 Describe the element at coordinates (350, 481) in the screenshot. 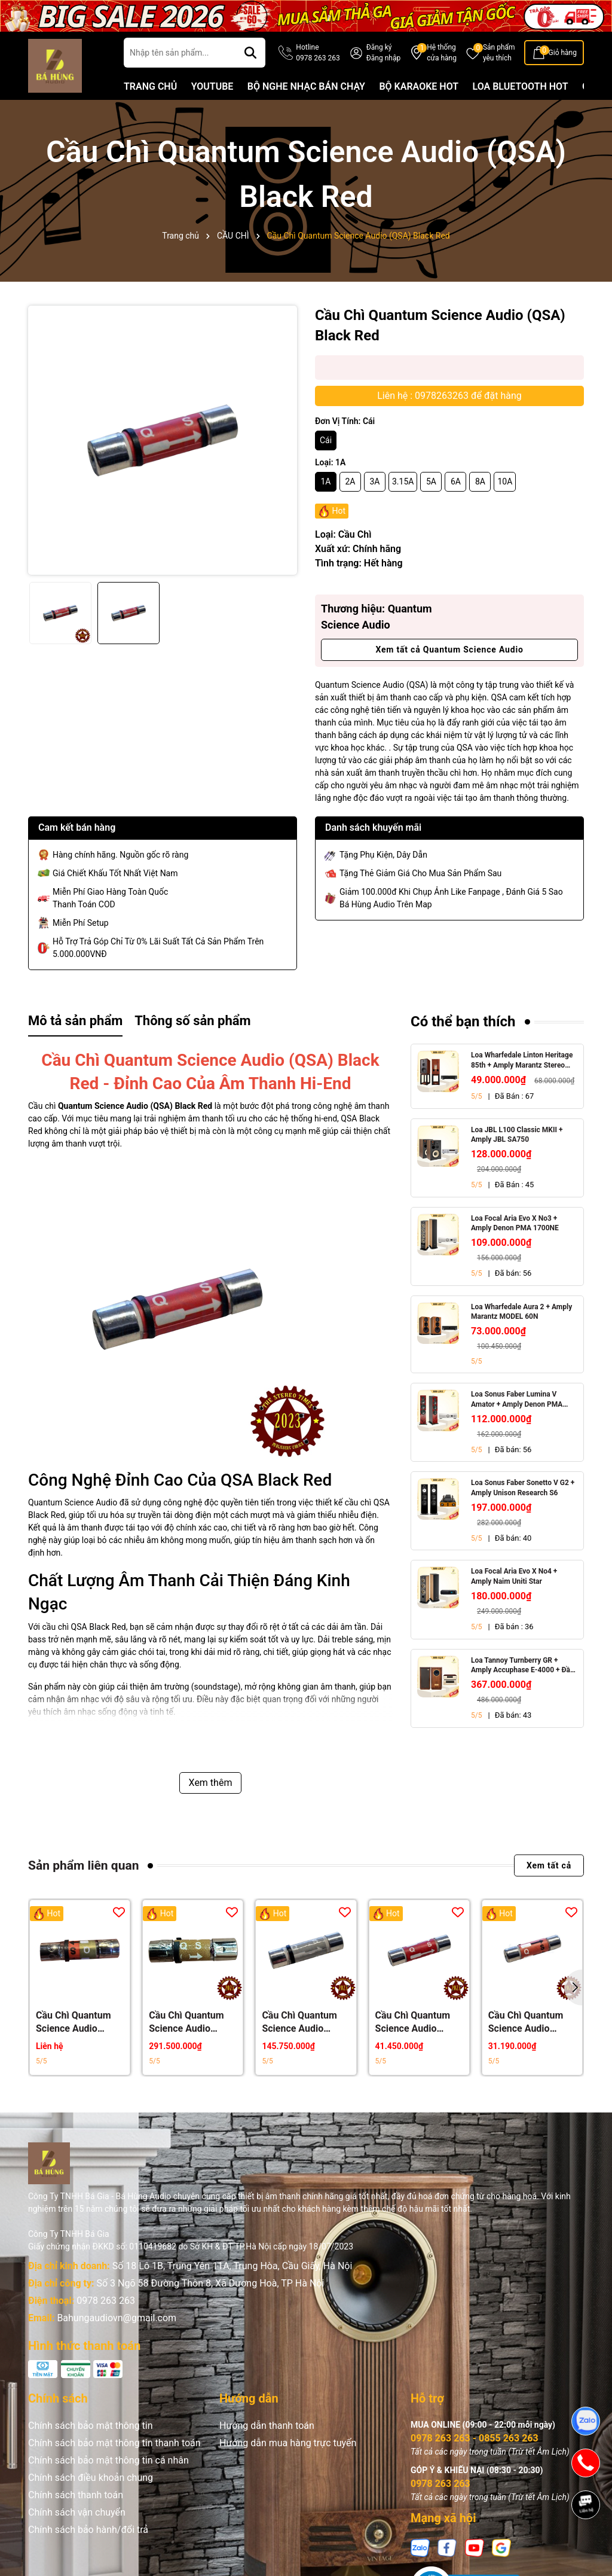

I see `2A` at that location.